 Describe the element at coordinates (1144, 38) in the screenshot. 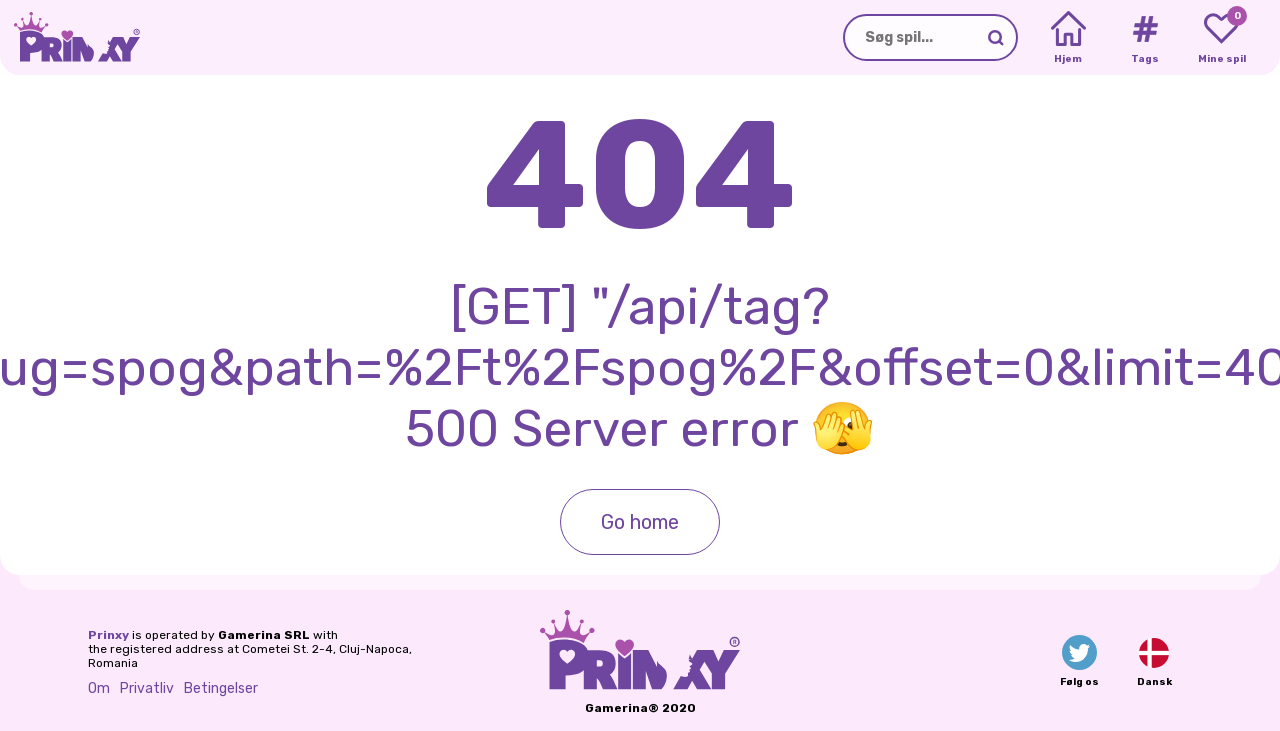

I see `[Tags]` at that location.